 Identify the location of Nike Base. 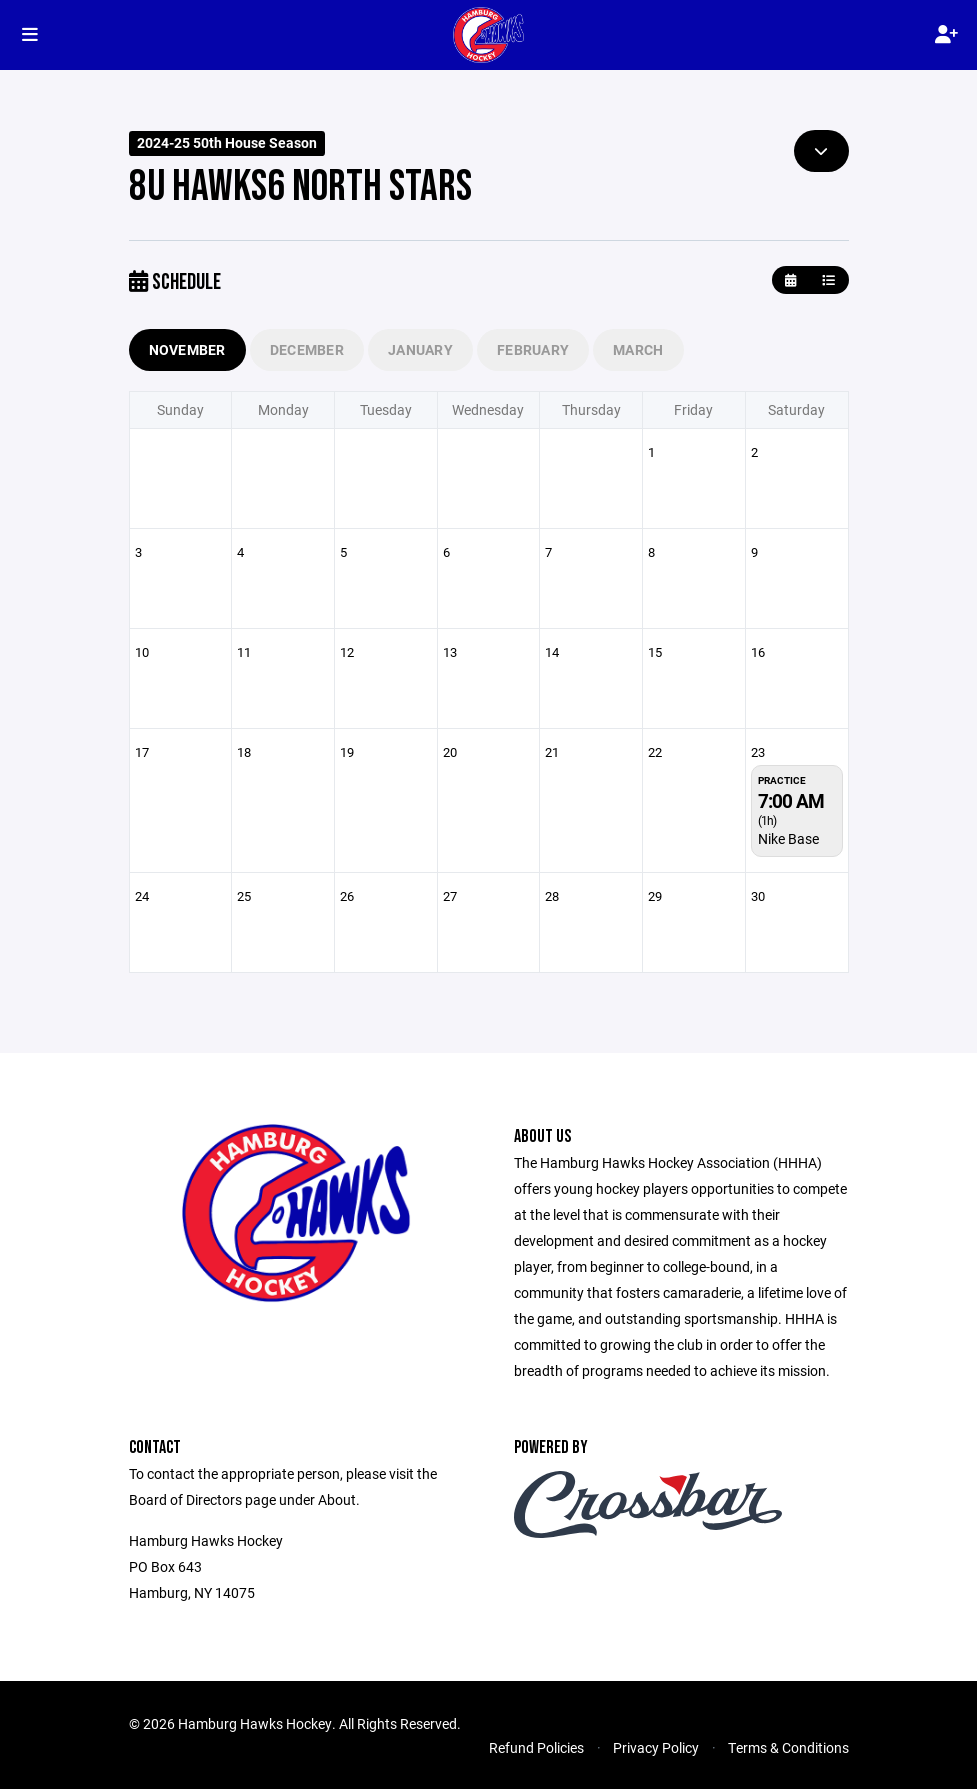
(788, 838).